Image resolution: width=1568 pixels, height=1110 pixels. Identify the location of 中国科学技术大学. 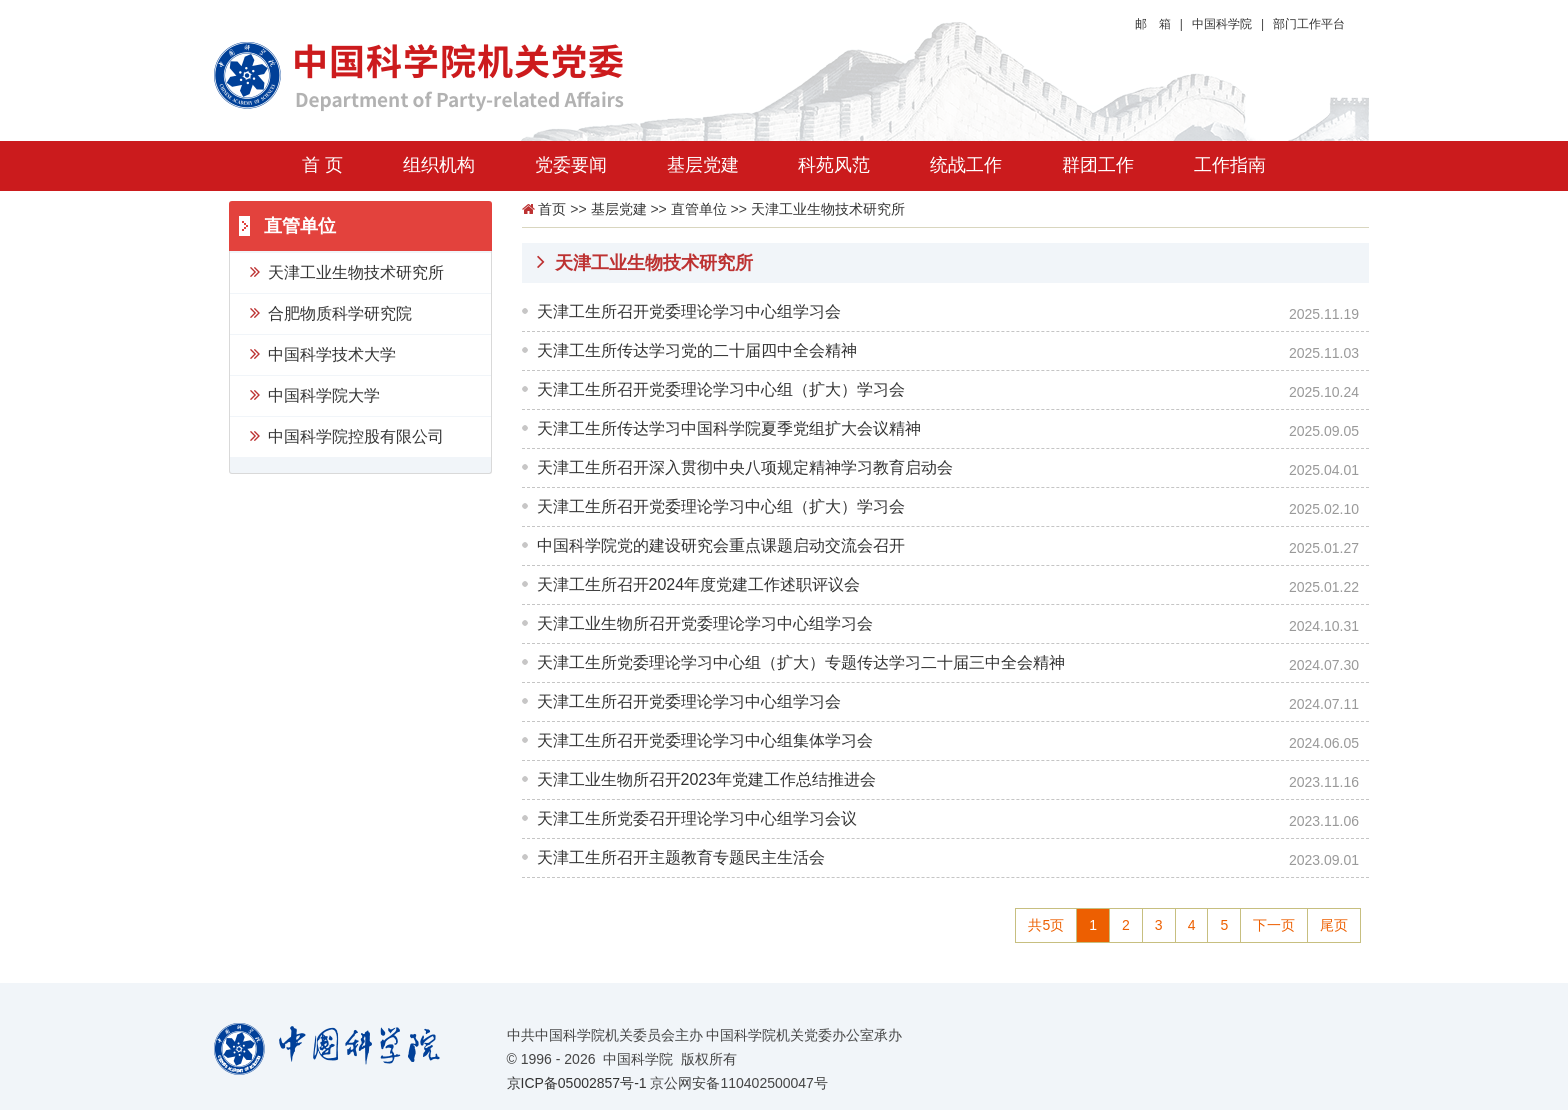
(323, 353).